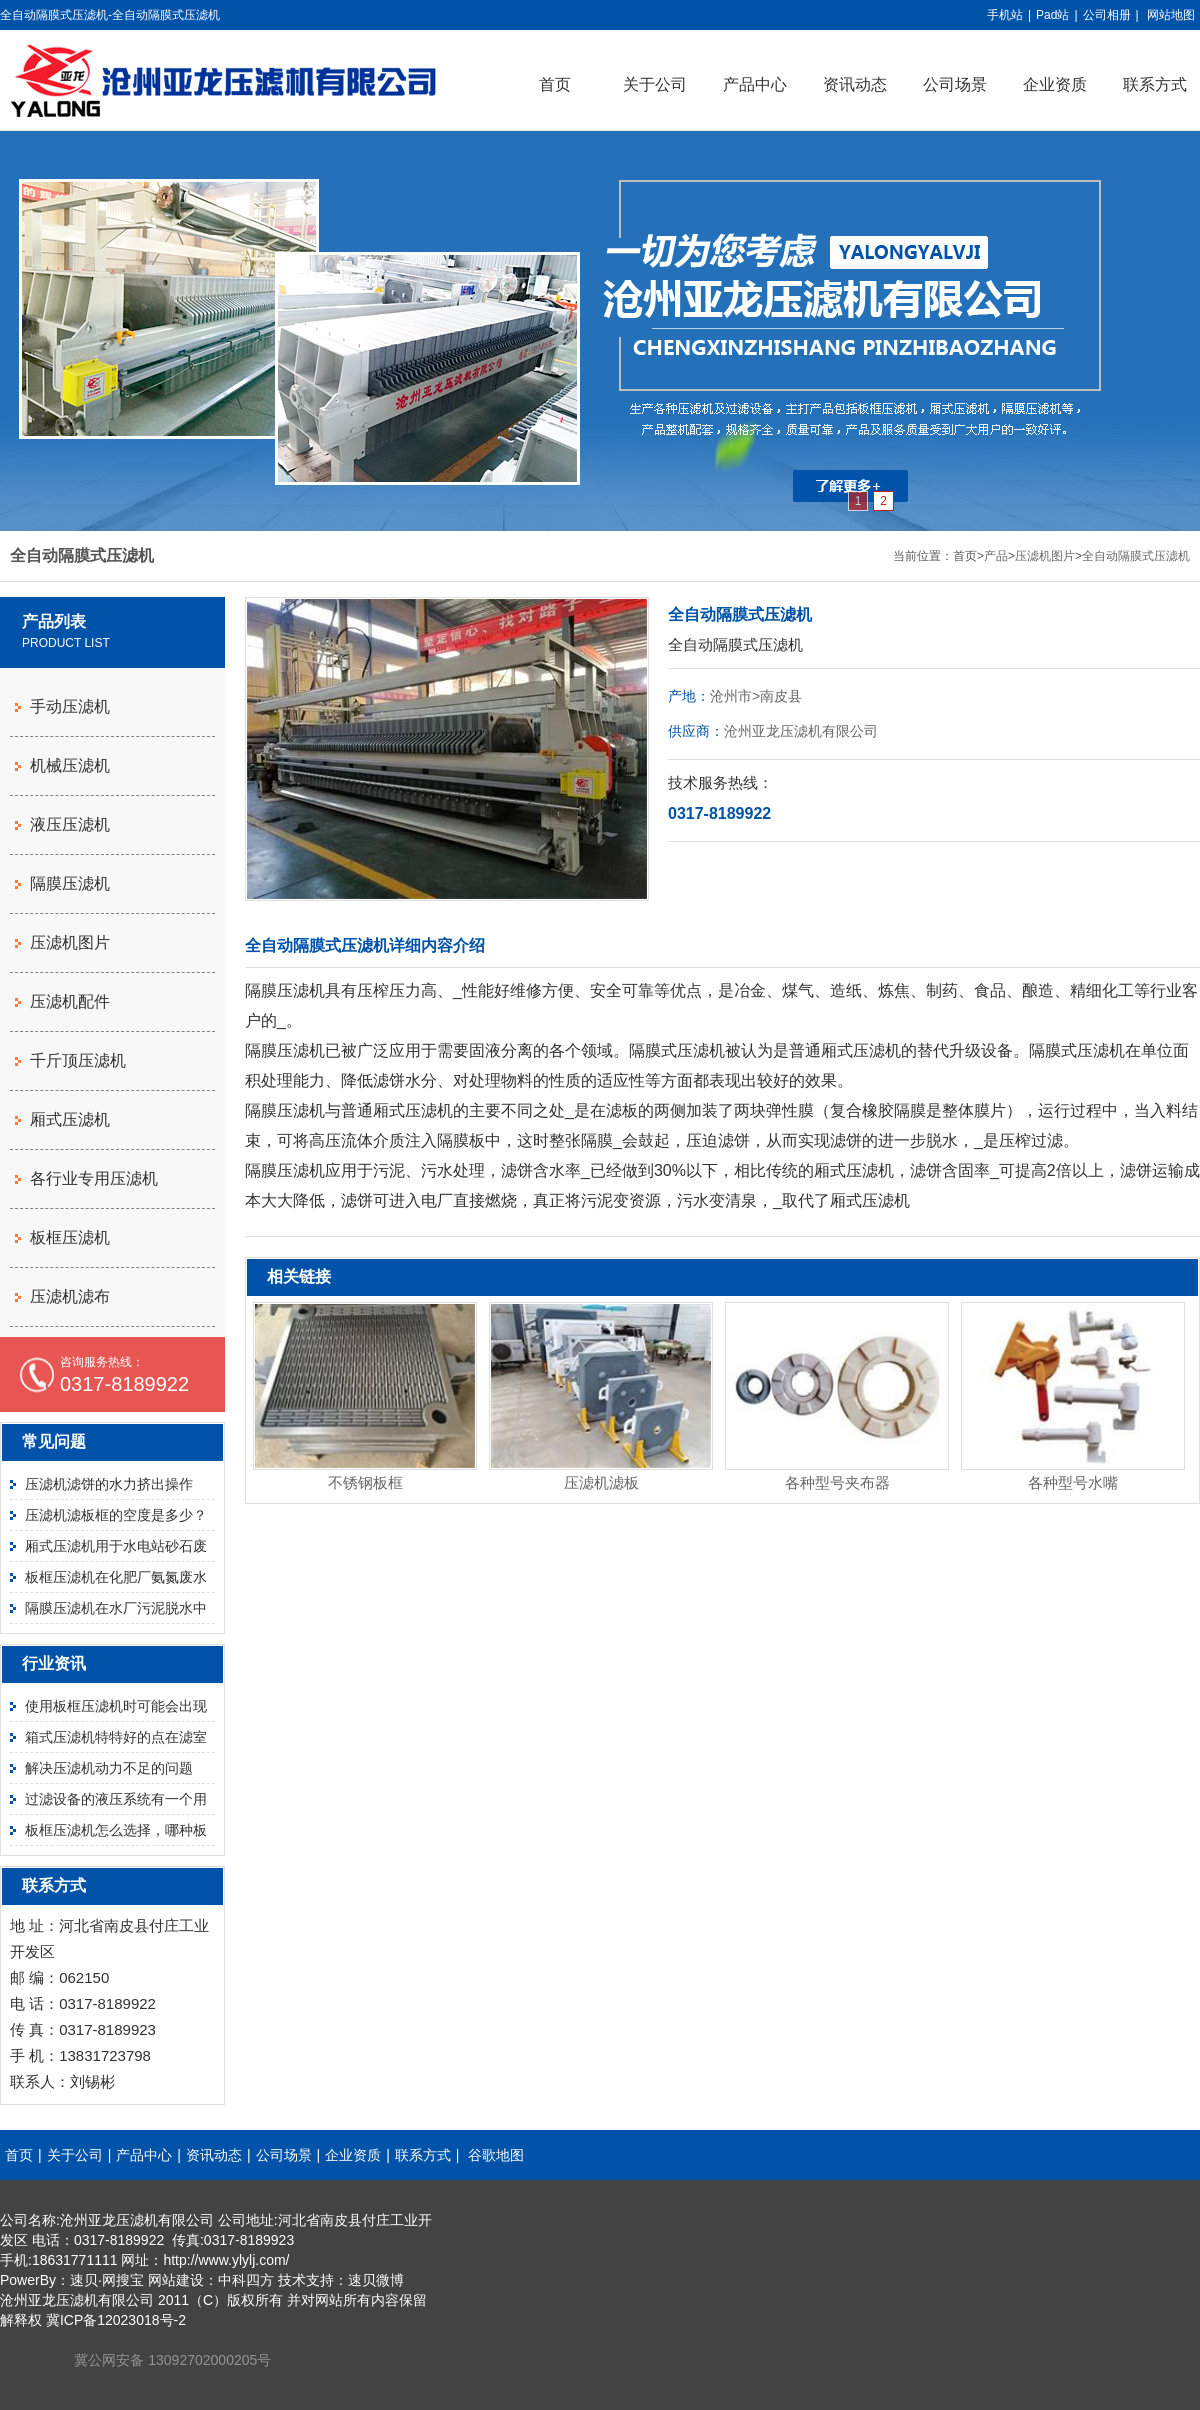 The width and height of the screenshot is (1200, 2410). Describe the element at coordinates (70, 1296) in the screenshot. I see `压滤机滤布` at that location.